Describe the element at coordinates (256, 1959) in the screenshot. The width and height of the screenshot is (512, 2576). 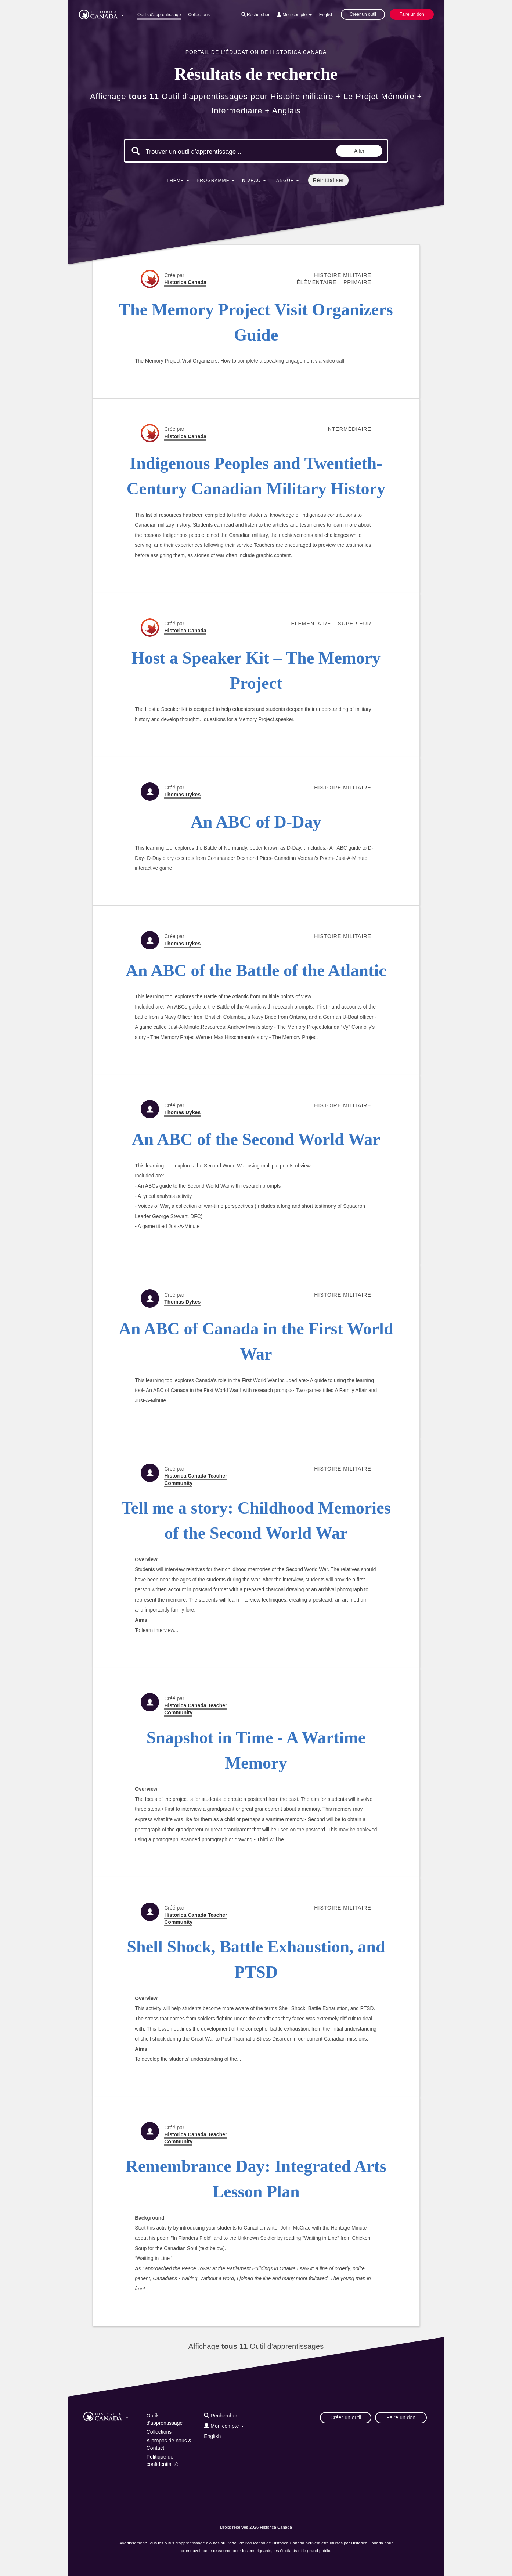
I see `Shell Shock, Battle Exhaustion, and PTSD` at that location.